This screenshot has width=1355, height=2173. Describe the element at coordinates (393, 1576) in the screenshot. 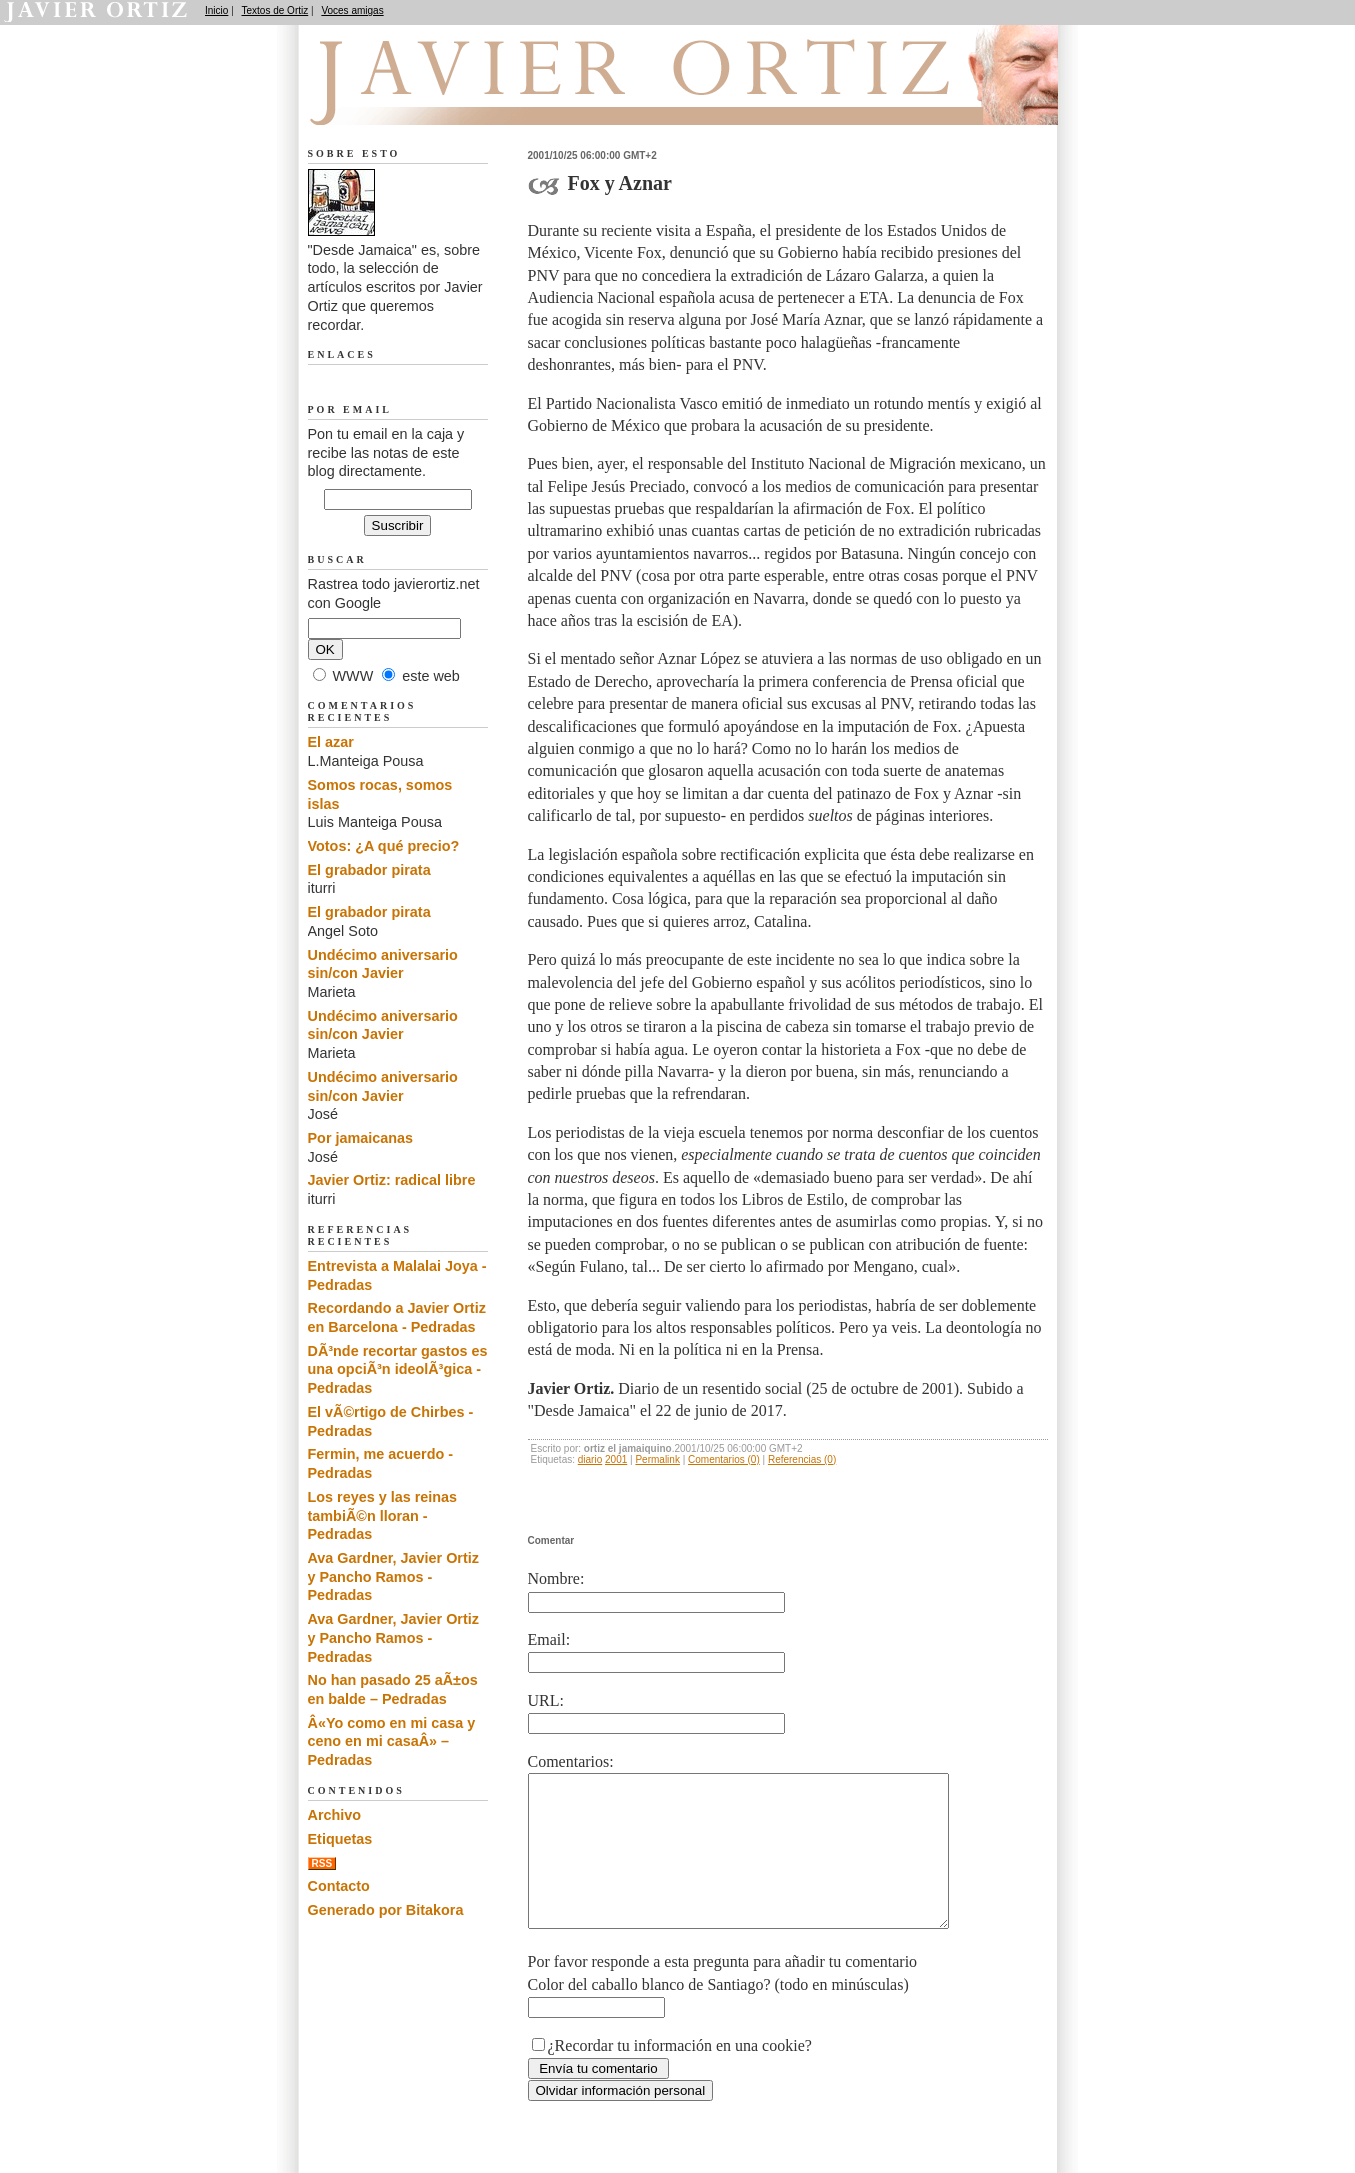

I see `Ava Gardner, Javier Ortiz y Pancho Ramos - Pedradas` at that location.